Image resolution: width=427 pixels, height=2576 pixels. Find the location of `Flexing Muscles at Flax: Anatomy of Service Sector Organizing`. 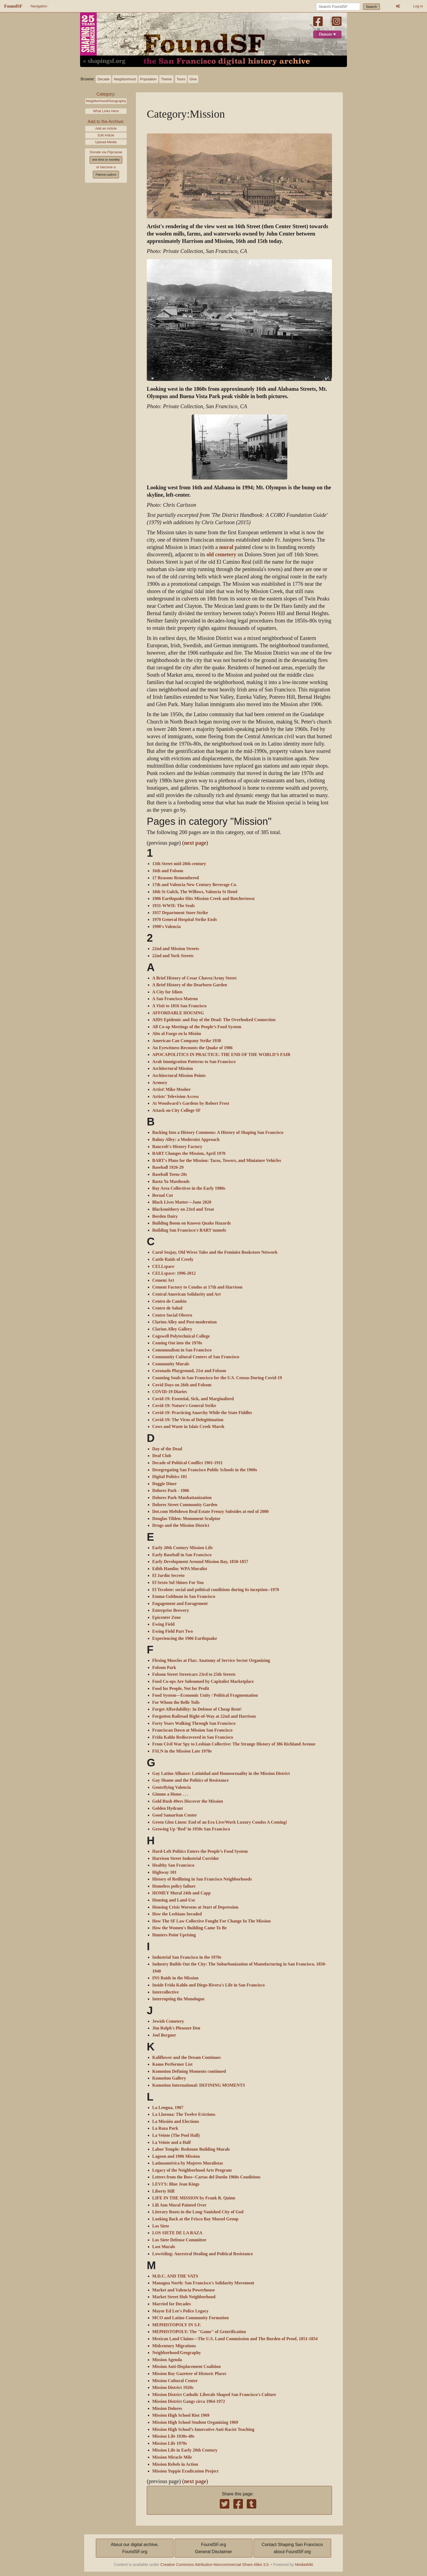

Flexing Muscles at Flax: Anatomy of Service Sector Organizing is located at coordinates (211, 1660).